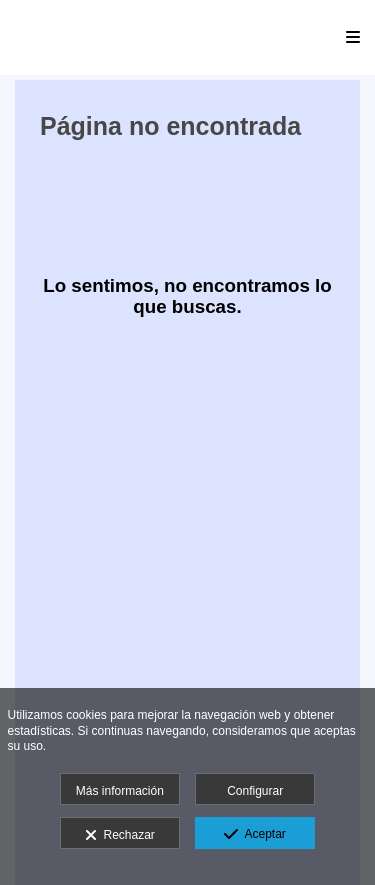 The width and height of the screenshot is (375, 885). What do you see at coordinates (120, 836) in the screenshot?
I see `Rechazar` at bounding box center [120, 836].